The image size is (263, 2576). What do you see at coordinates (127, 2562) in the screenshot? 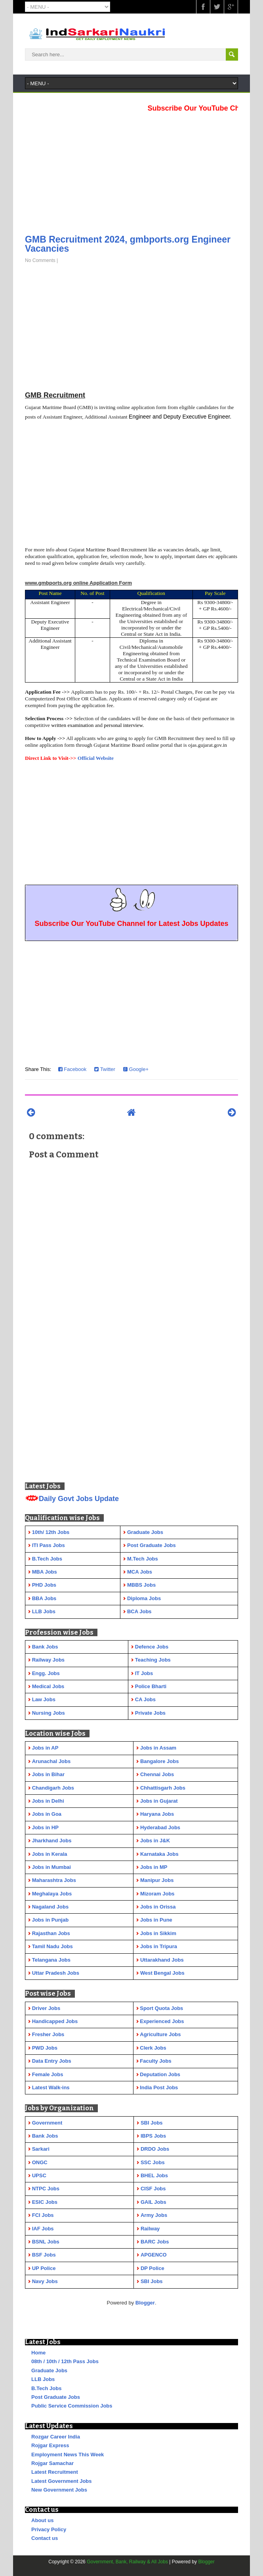
I see `Government, Bank, Railway & All Jobs` at bounding box center [127, 2562].